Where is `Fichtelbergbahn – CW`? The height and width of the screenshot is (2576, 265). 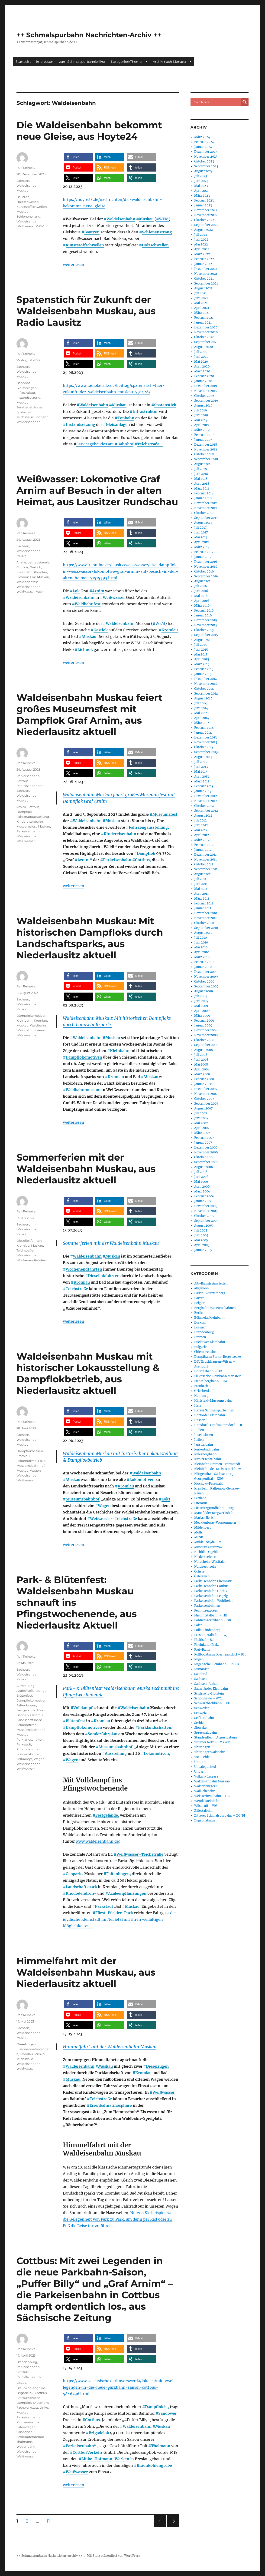 Fichtelbergbahn – CW is located at coordinates (211, 1381).